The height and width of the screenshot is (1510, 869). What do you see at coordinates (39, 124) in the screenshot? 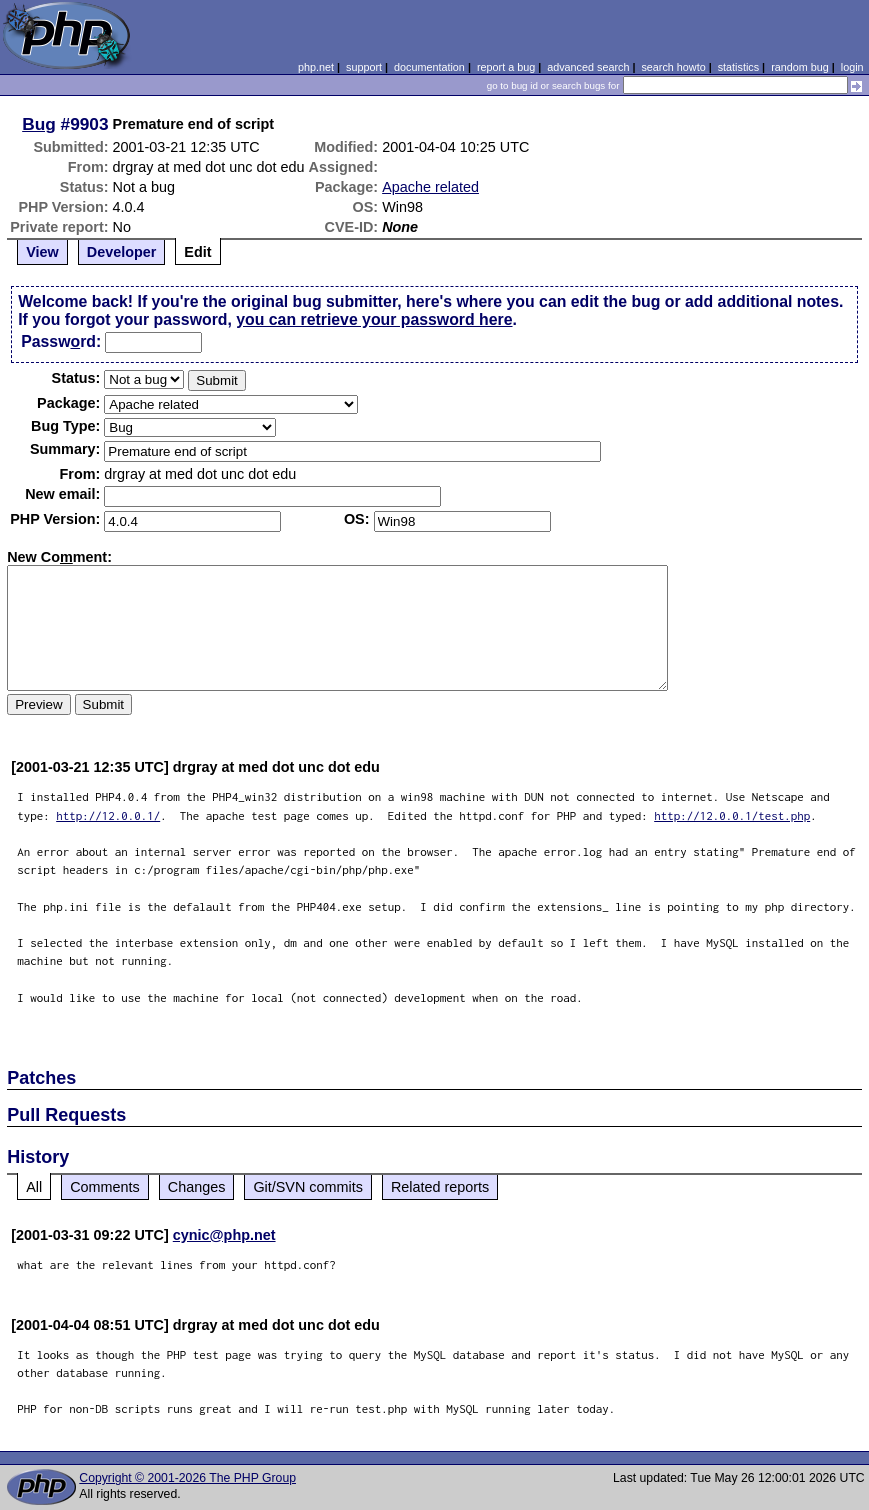
I see `Bug` at bounding box center [39, 124].